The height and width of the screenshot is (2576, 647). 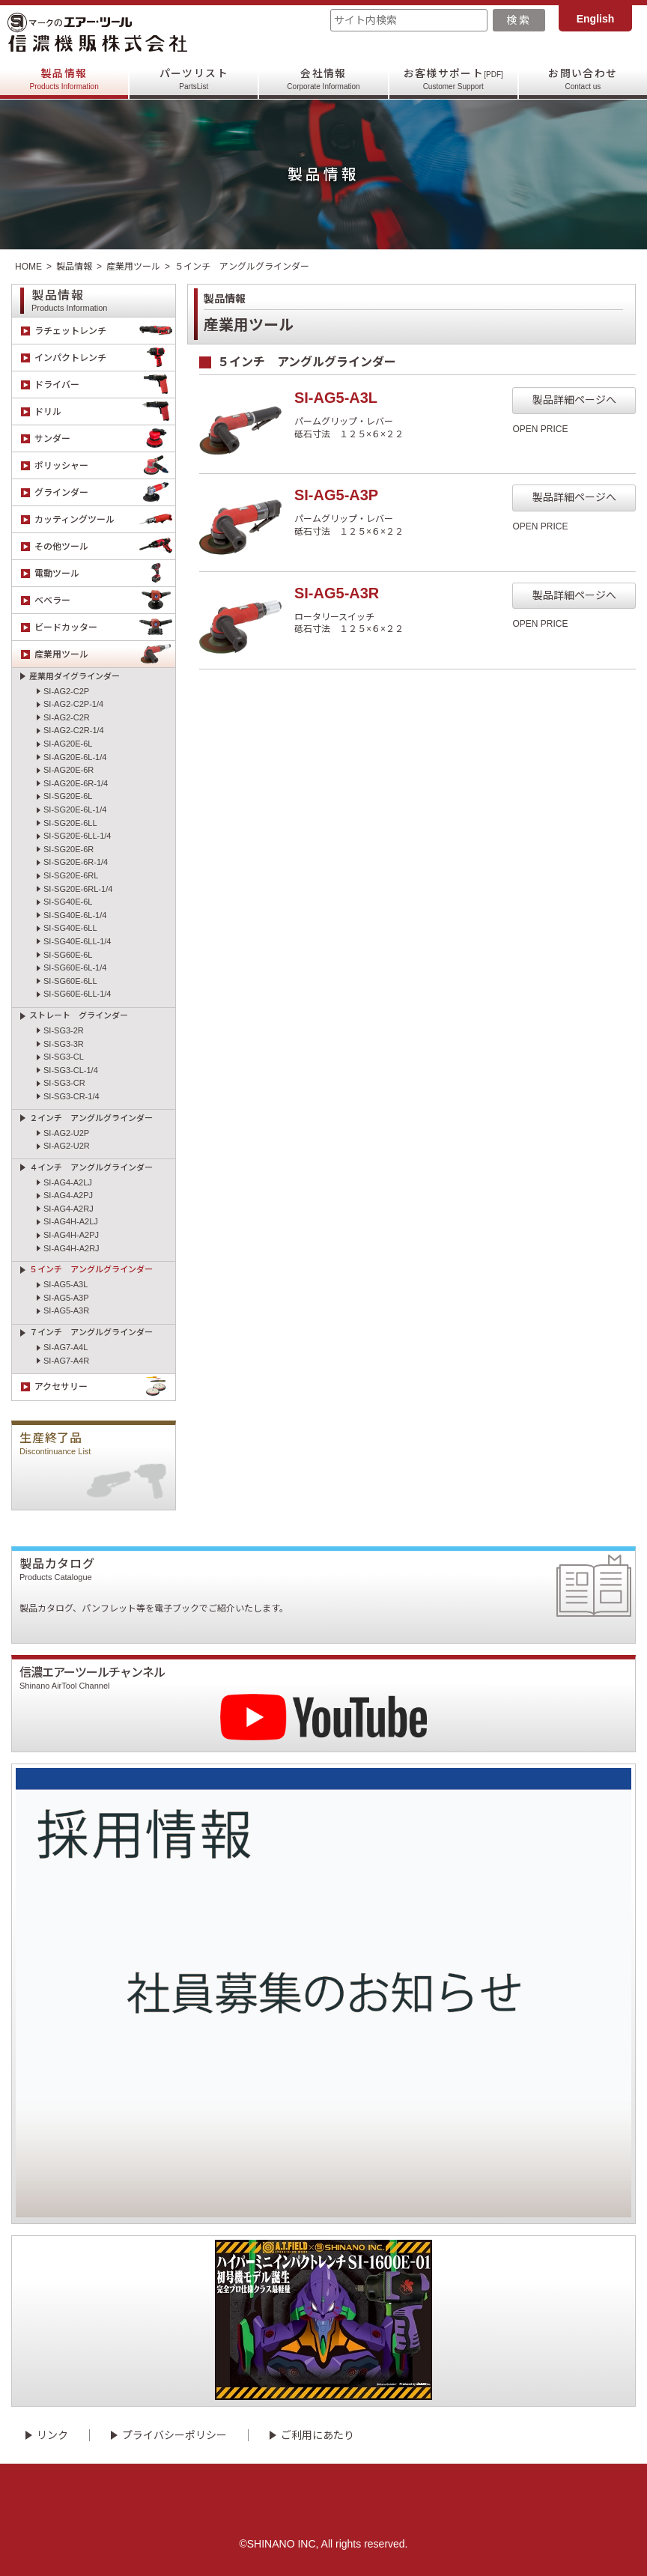 I want to click on SI-AG5-A3R, so click(x=66, y=1310).